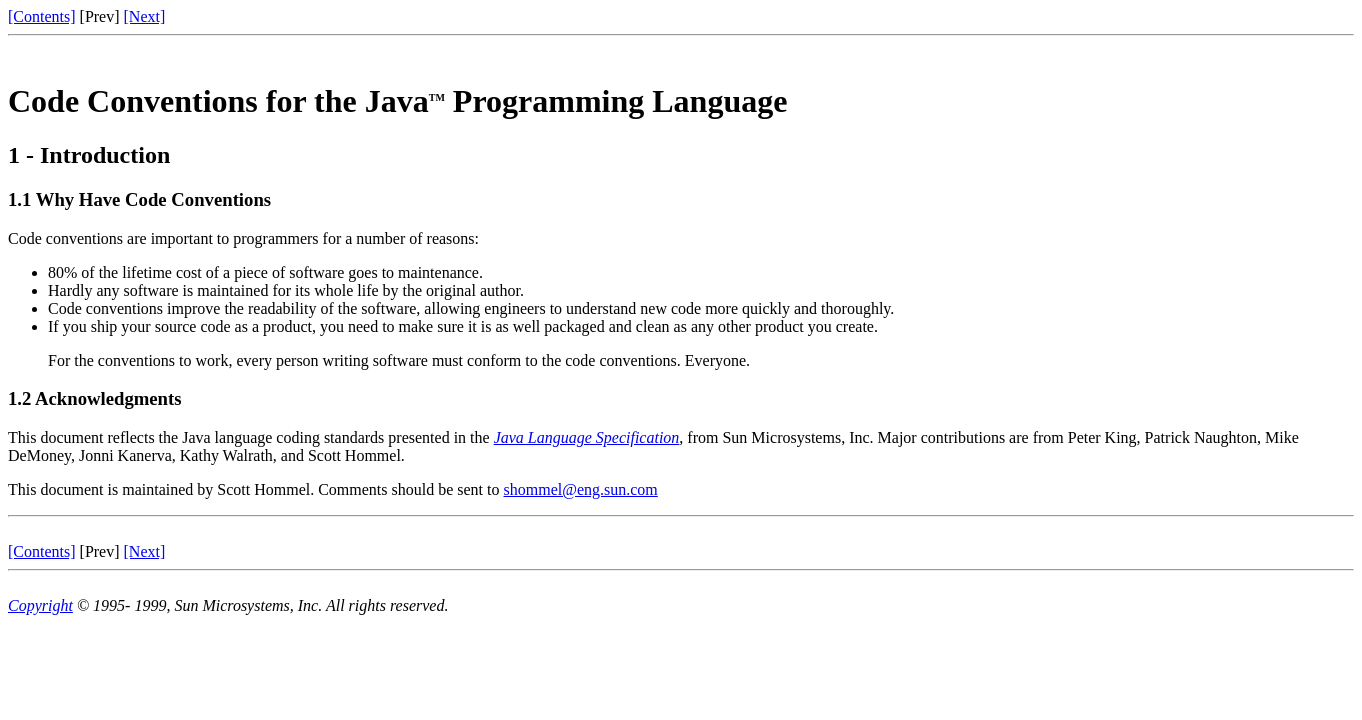 This screenshot has height=720, width=1362. What do you see at coordinates (42, 16) in the screenshot?
I see `[Contents]` at bounding box center [42, 16].